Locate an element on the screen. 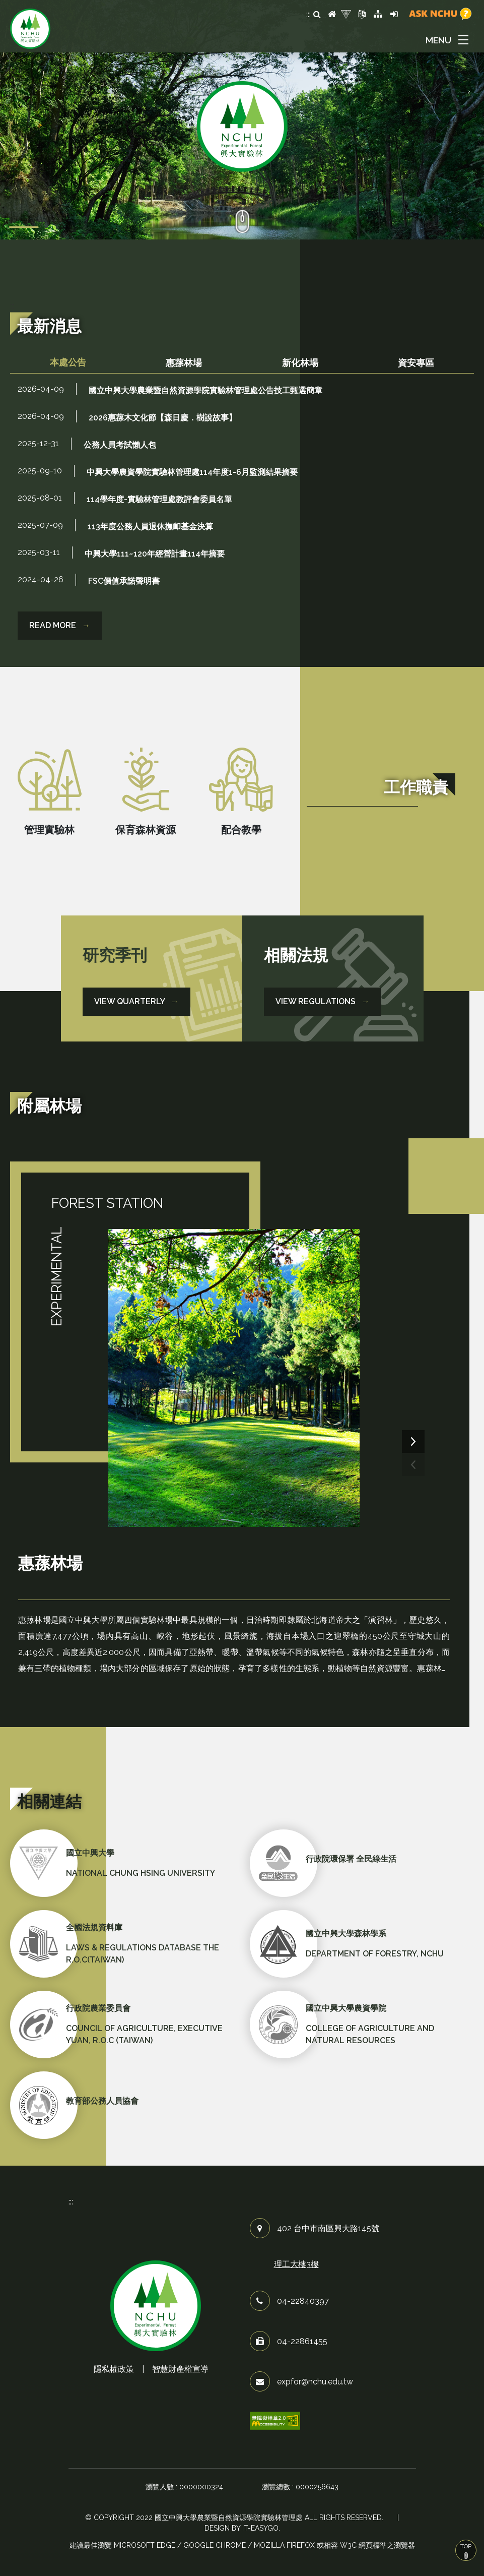 Image resolution: width=484 pixels, height=2576 pixels. [button] is located at coordinates (449, 39).